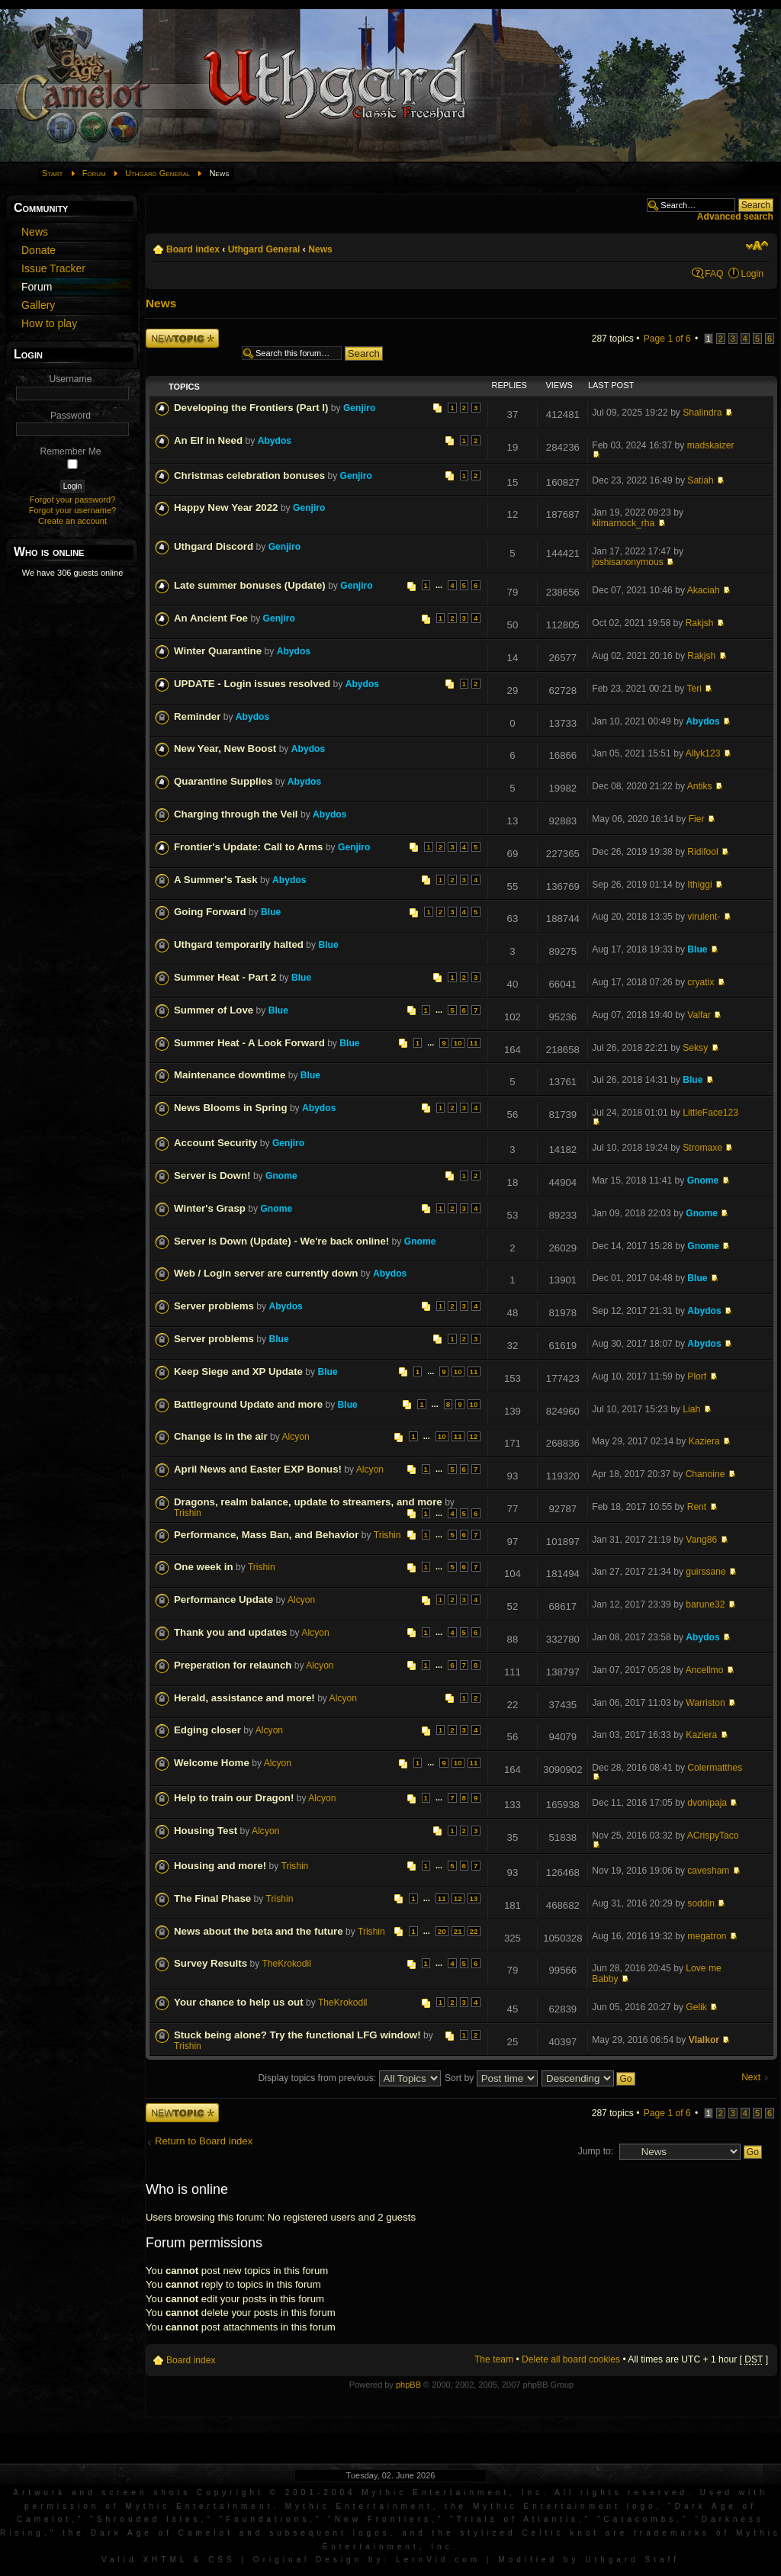  What do you see at coordinates (215, 1142) in the screenshot?
I see `Account Security` at bounding box center [215, 1142].